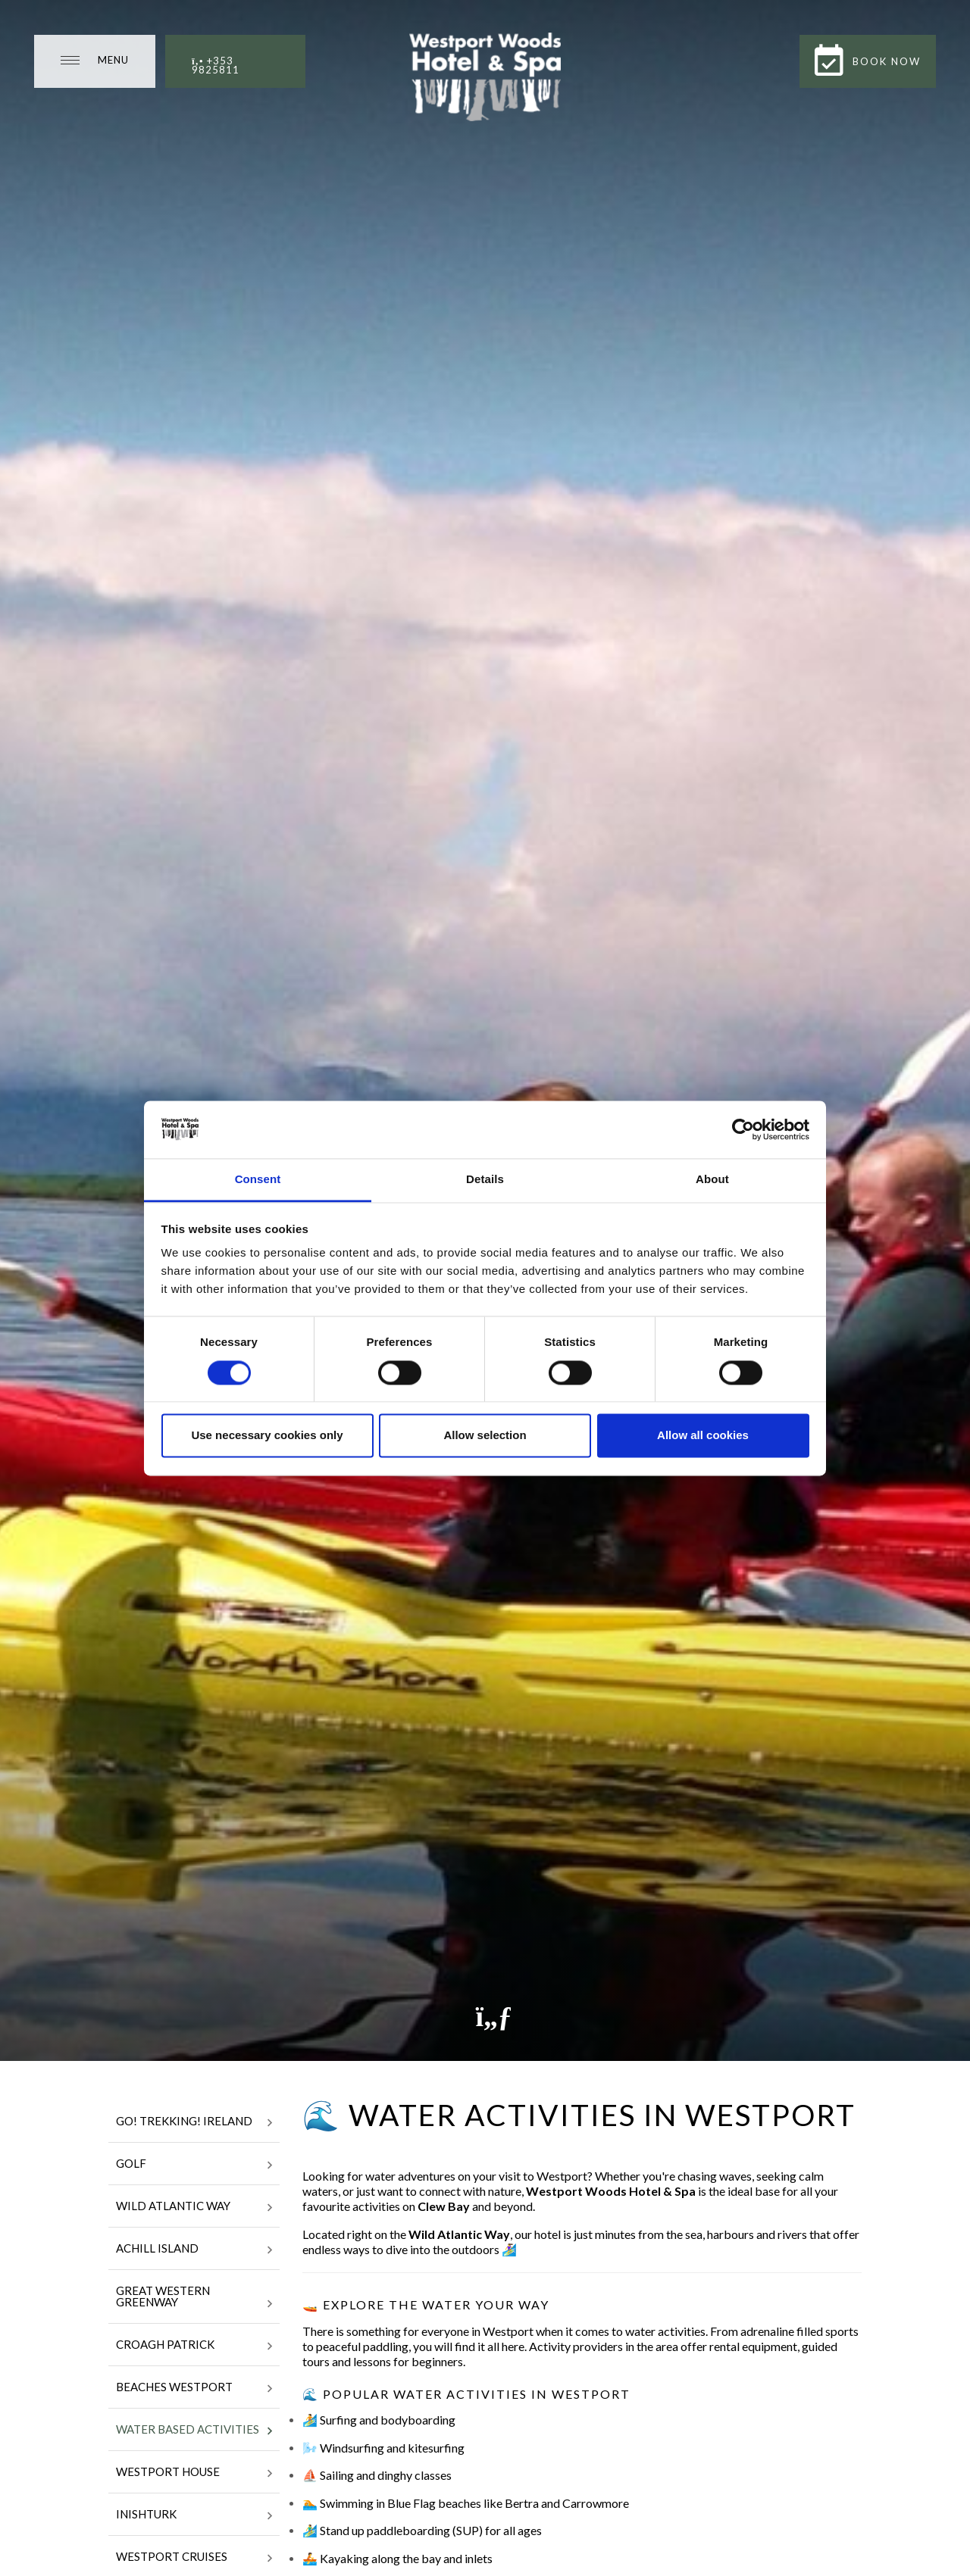 This screenshot has height=2576, width=970. I want to click on Allow selection, so click(484, 1435).